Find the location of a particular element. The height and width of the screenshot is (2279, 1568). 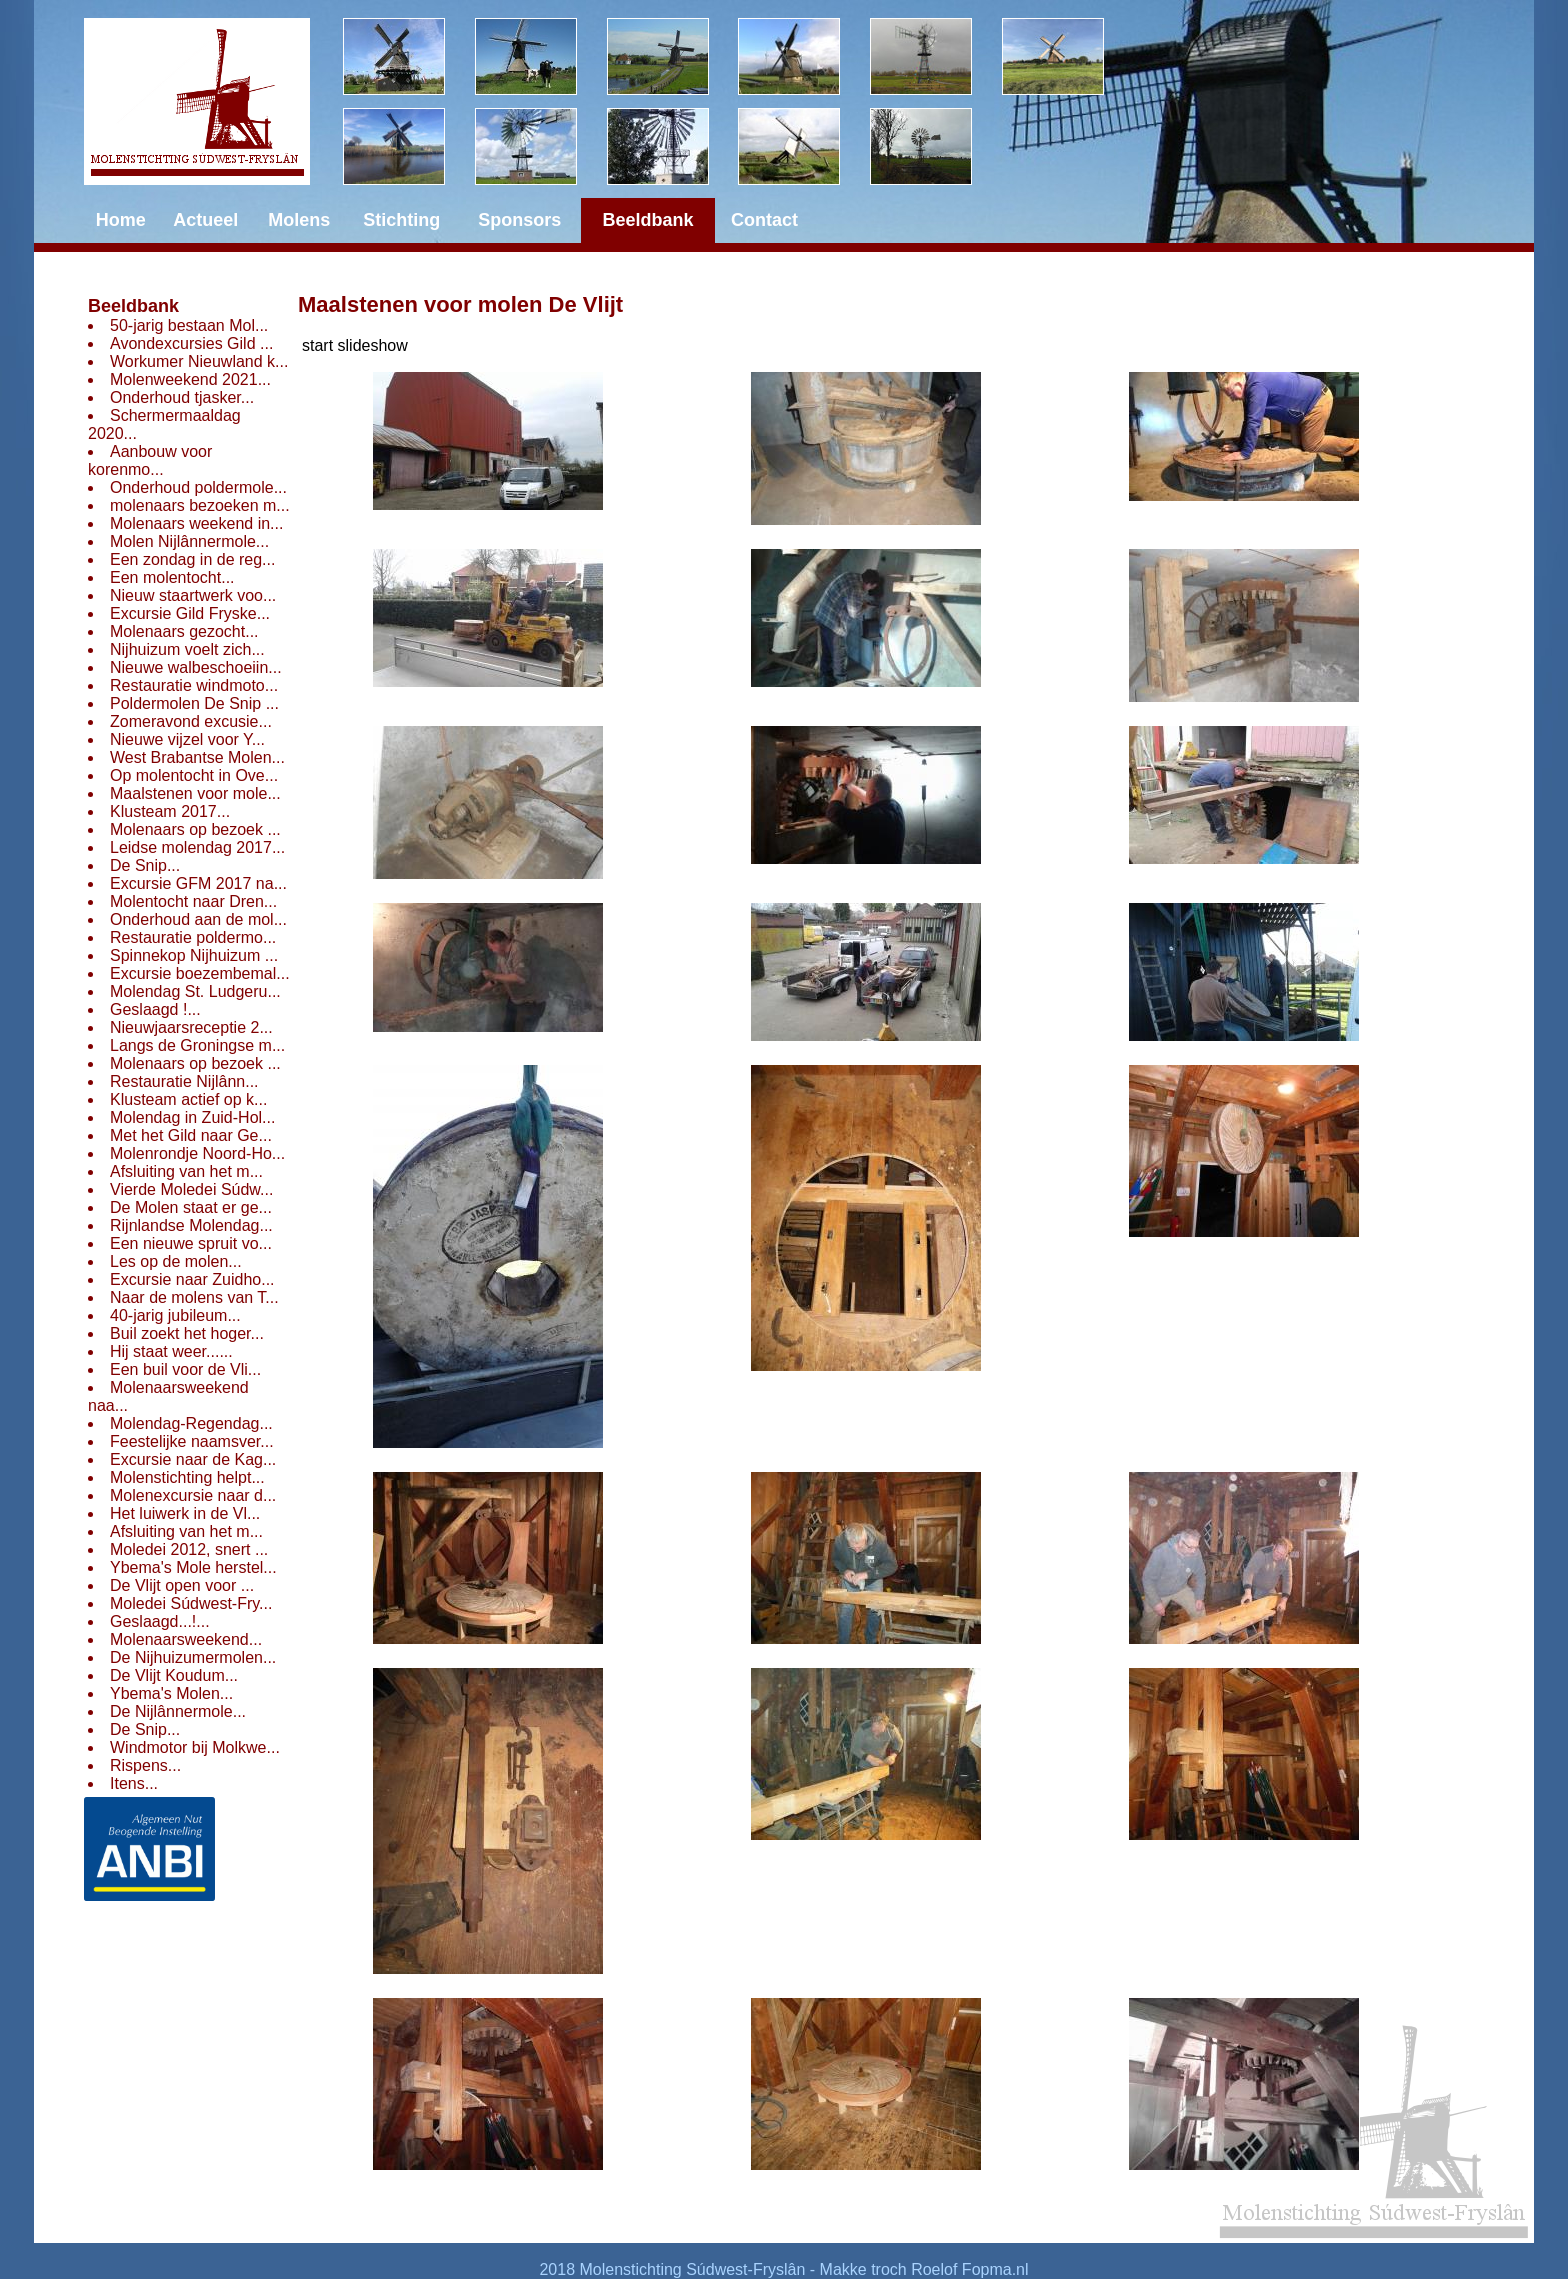

Restauratie poldermo... is located at coordinates (193, 937).